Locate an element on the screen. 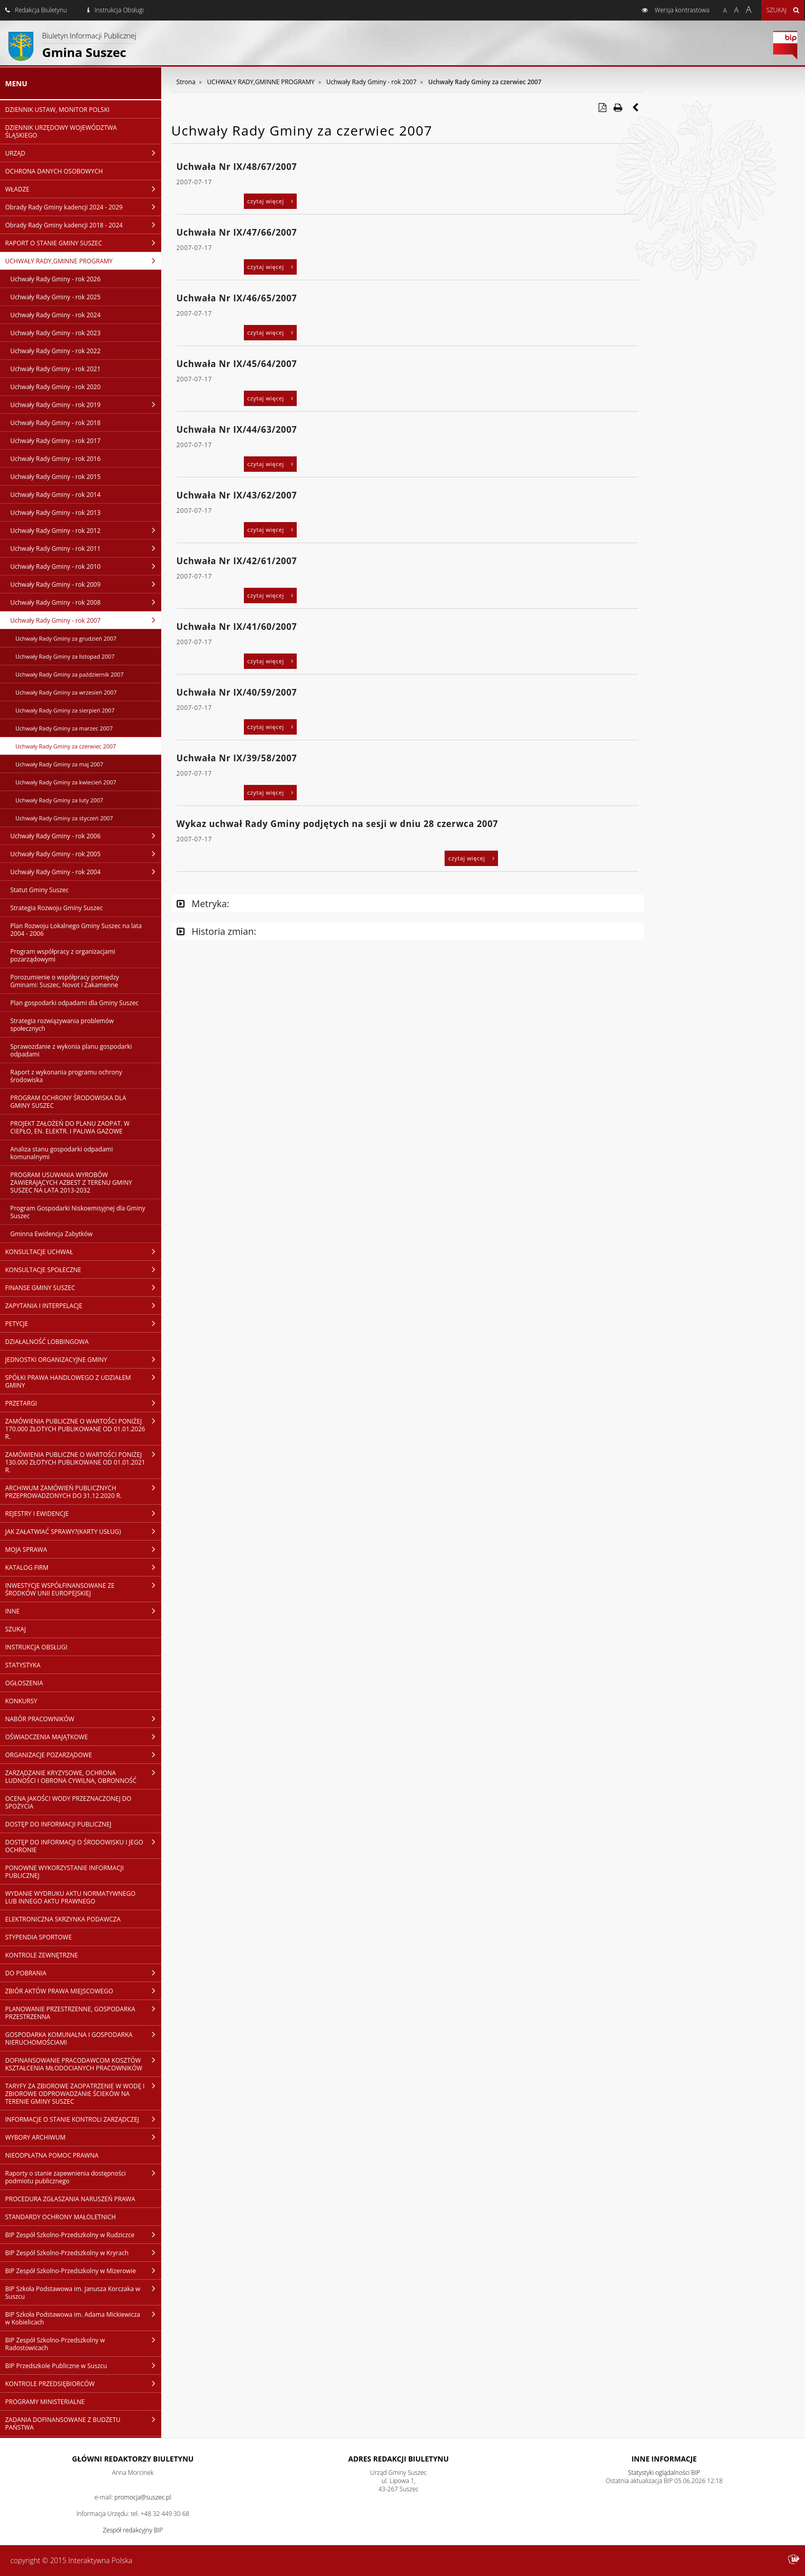  BIP Szkoła Podstawowa im. Janusza Korczaka w Suszcu is located at coordinates (83, 2292).